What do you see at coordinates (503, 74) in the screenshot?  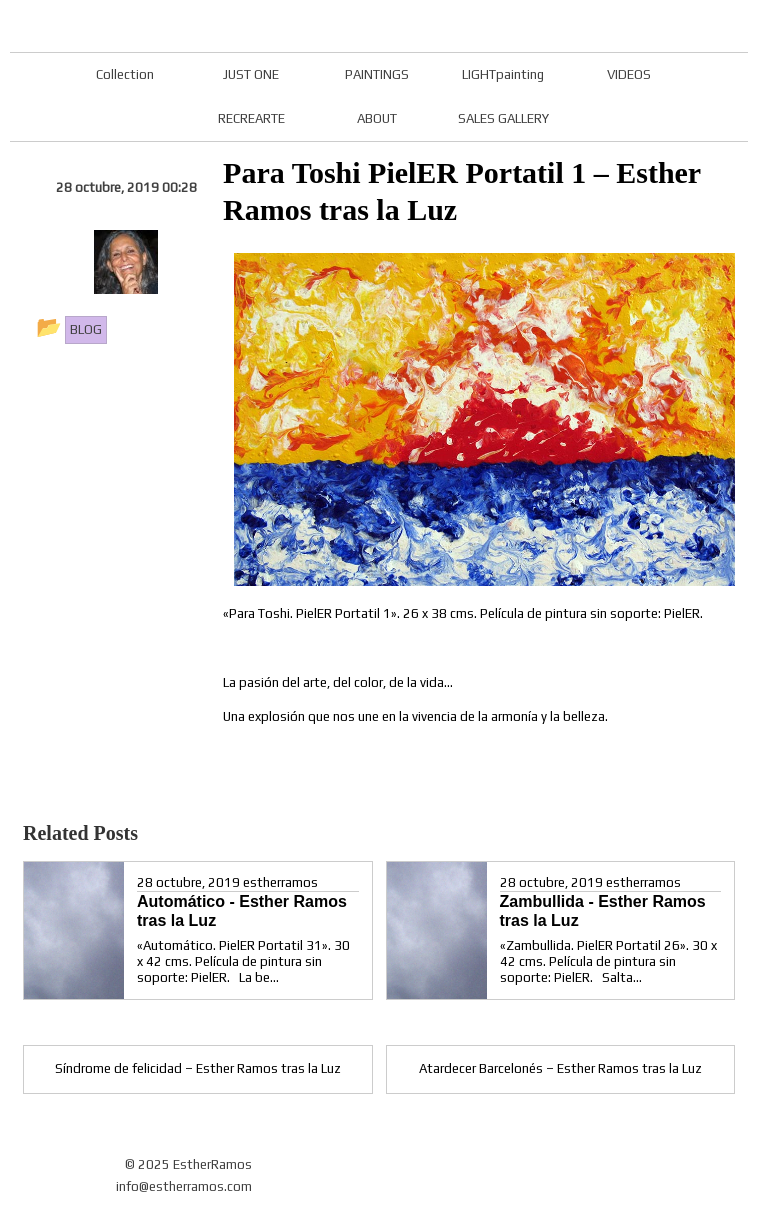 I see `LIGHTpainting` at bounding box center [503, 74].